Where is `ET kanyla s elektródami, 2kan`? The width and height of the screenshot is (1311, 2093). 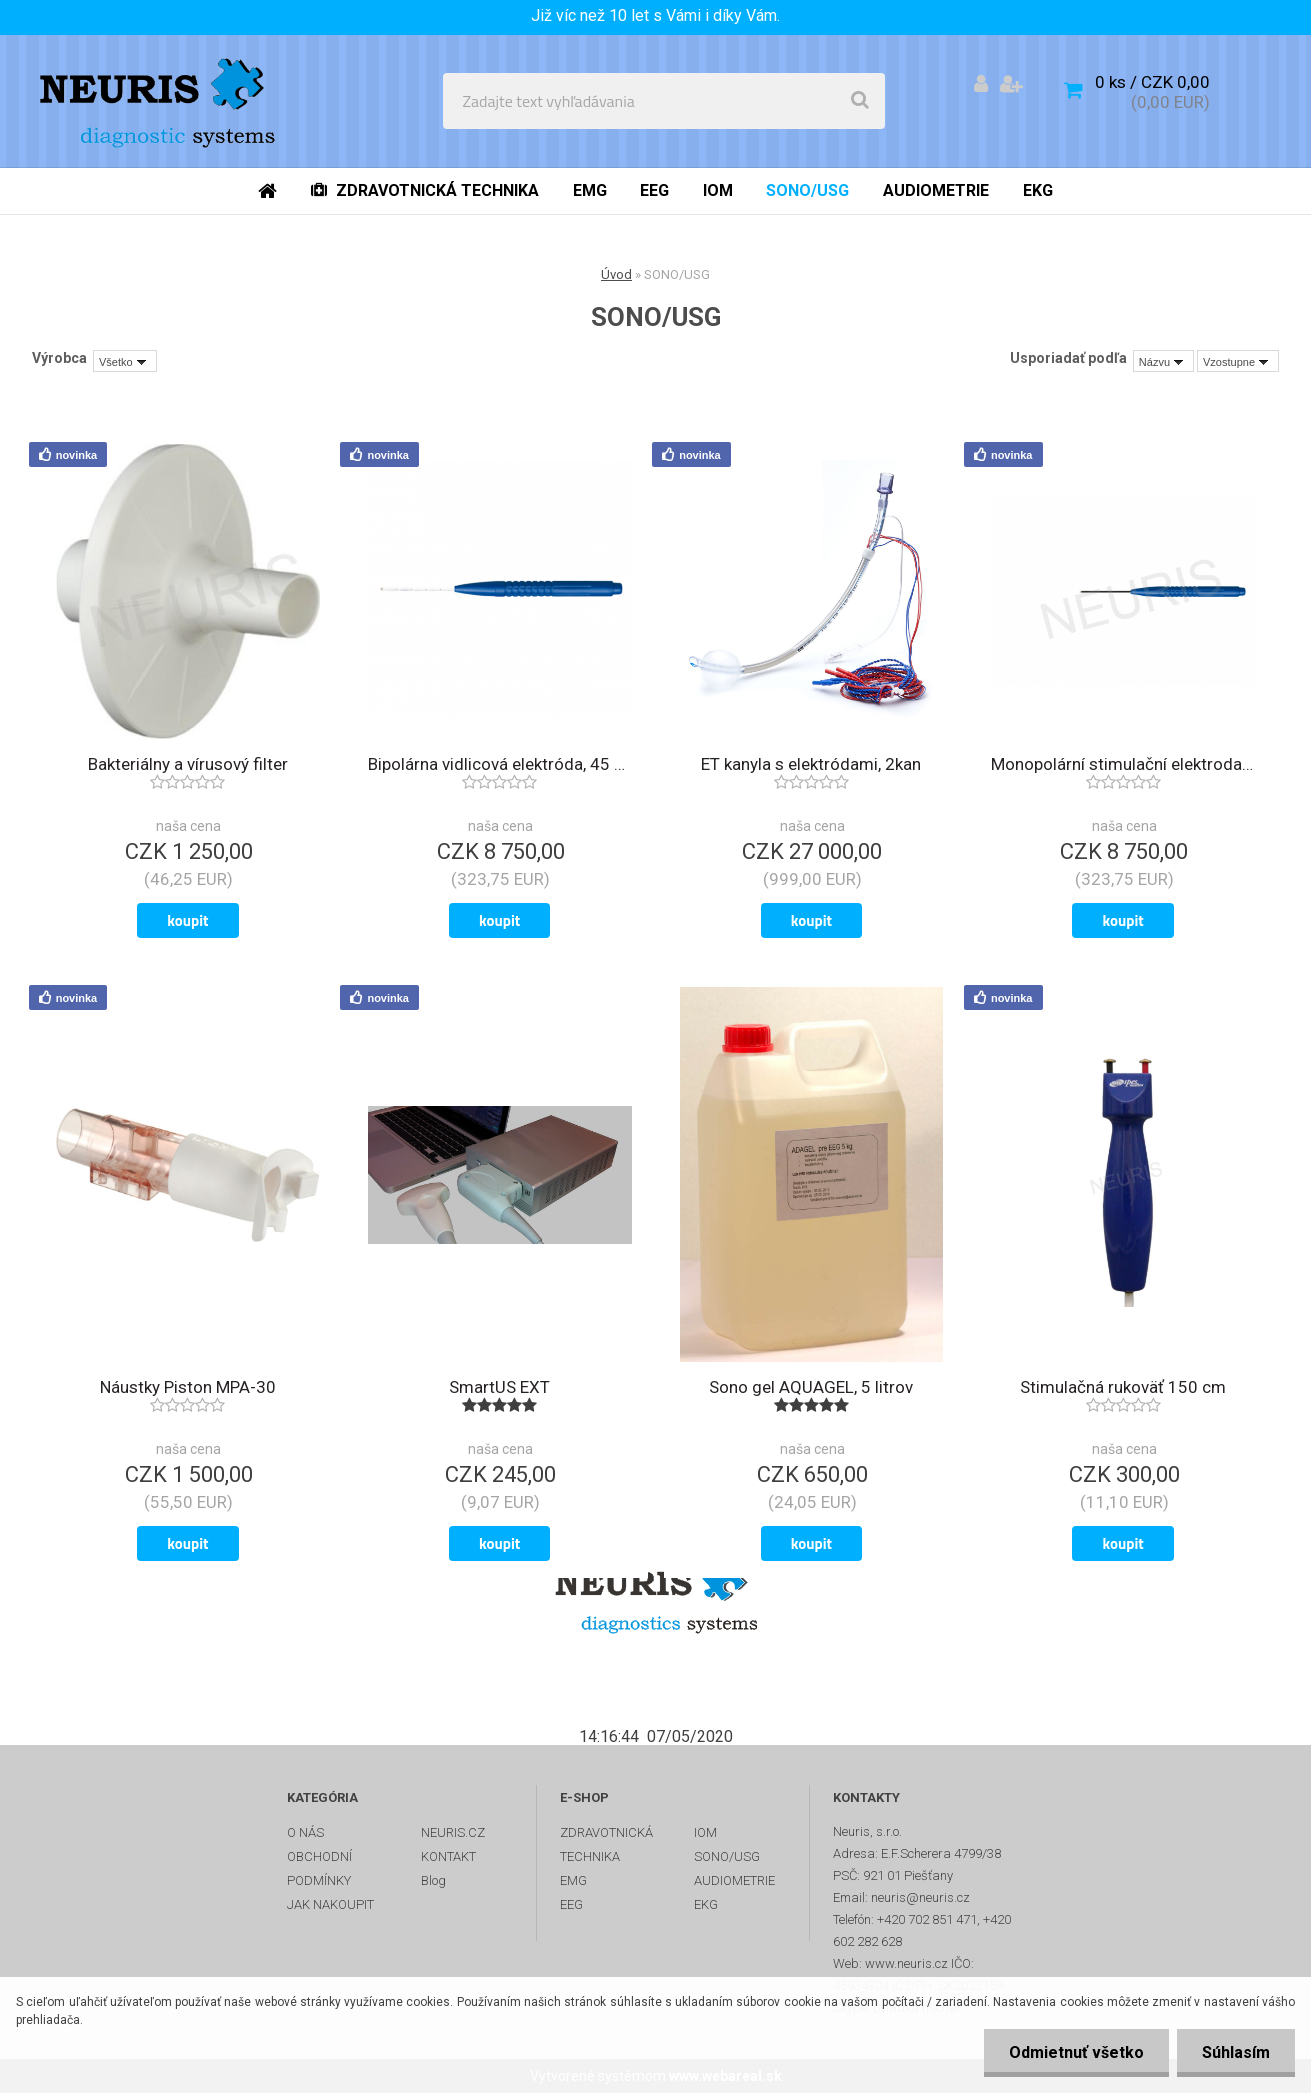
ET kanyla s elektródami, 2kan is located at coordinates (811, 764).